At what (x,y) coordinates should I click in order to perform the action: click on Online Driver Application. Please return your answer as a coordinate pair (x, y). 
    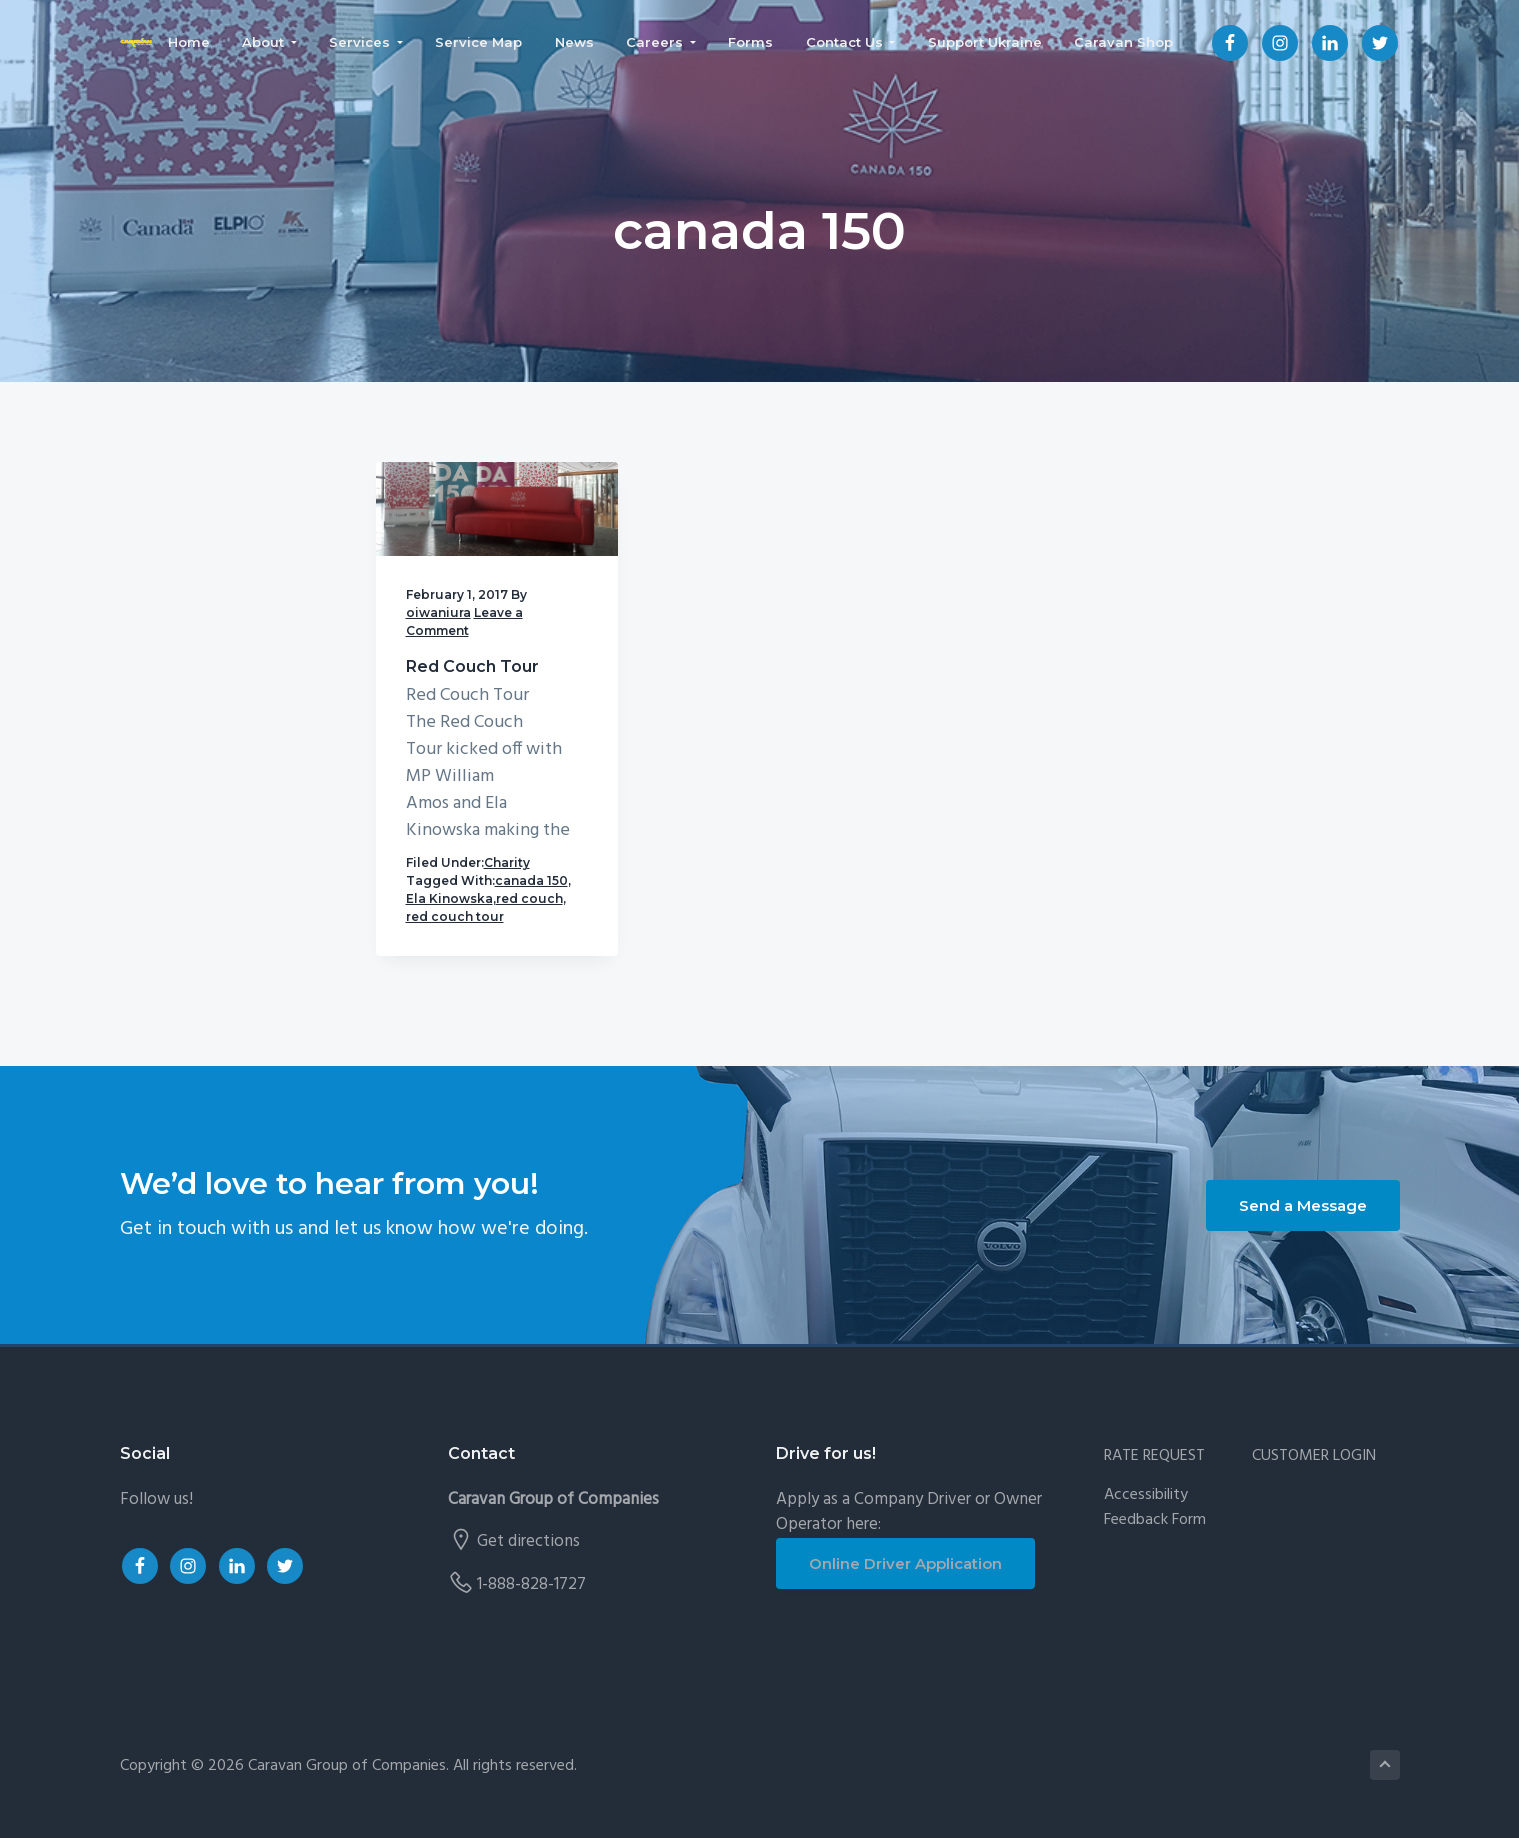
    Looking at the image, I should click on (905, 1563).